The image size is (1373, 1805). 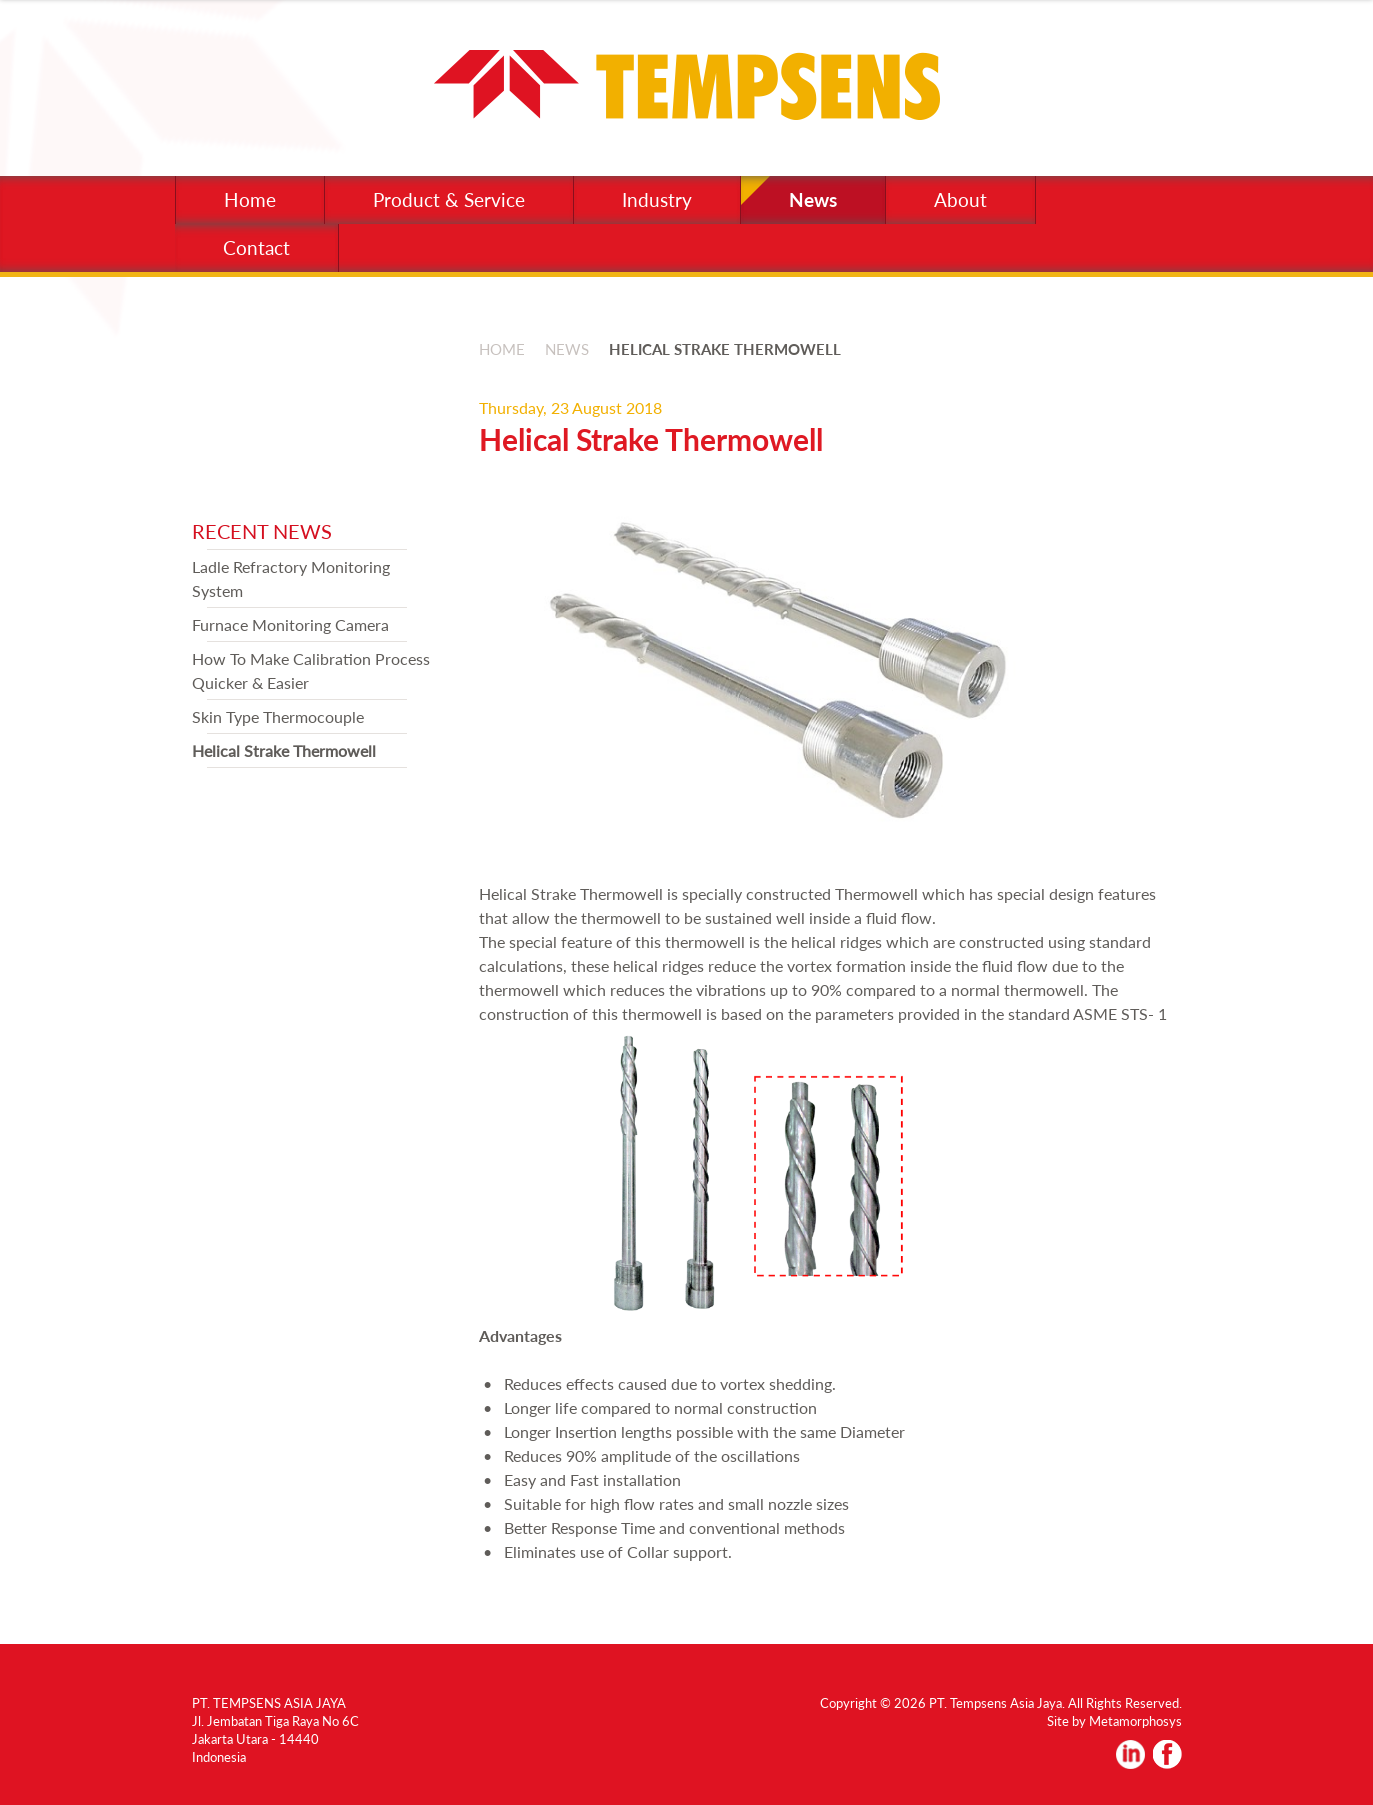 I want to click on Metamorphosys, so click(x=1135, y=1721).